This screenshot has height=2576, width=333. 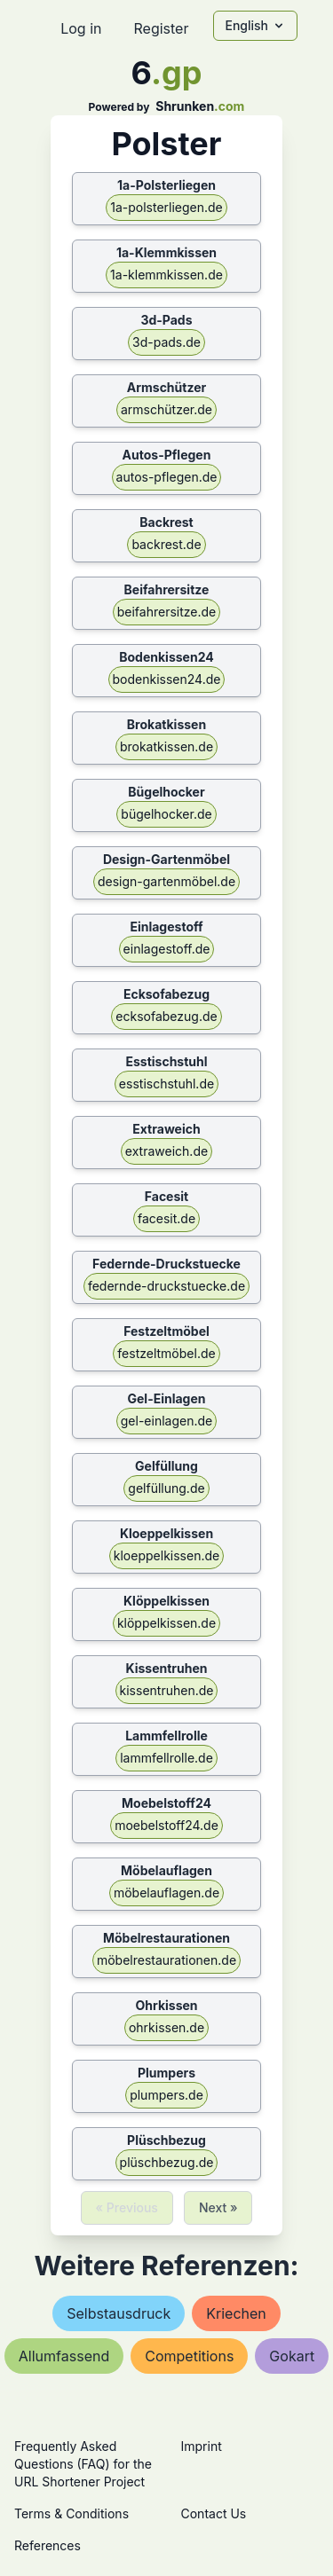 I want to click on Terms & Conditions, so click(x=71, y=2513).